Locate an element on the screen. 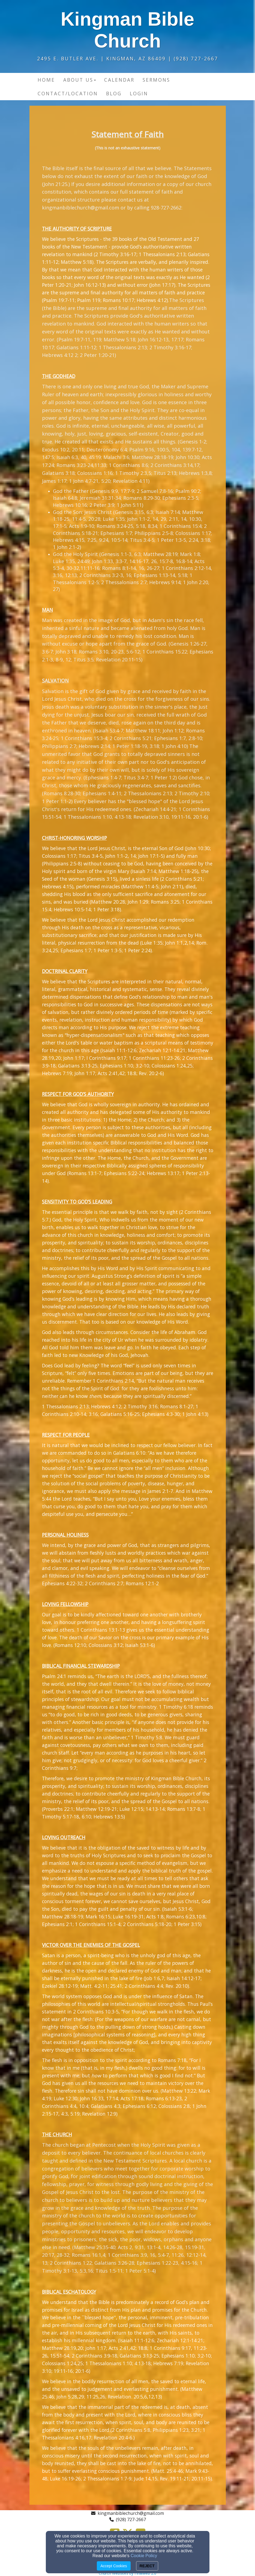  (928) 727-2667 is located at coordinates (131, 2519).